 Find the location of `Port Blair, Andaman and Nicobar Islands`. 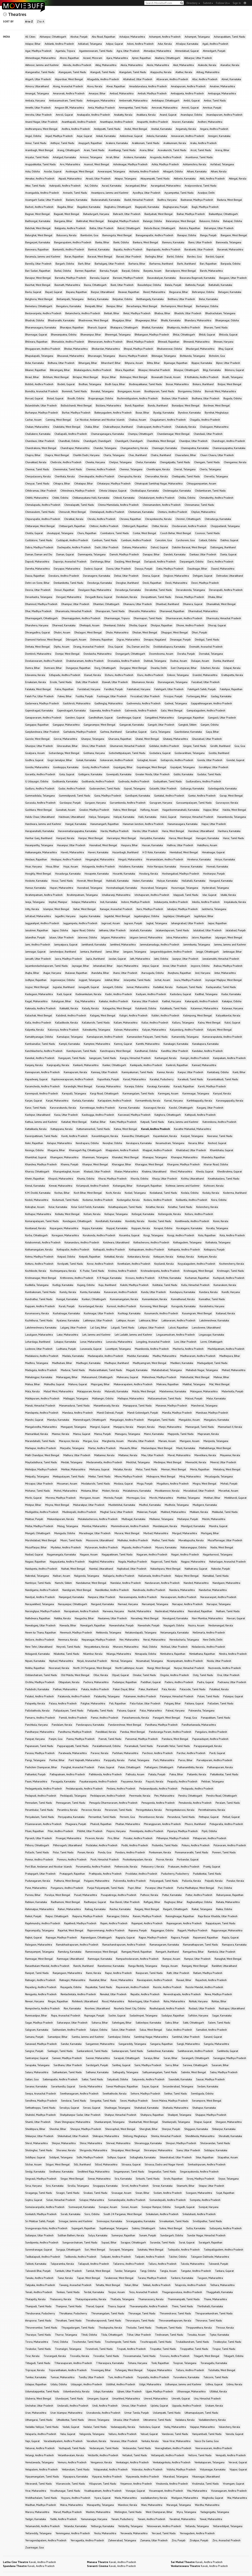

Port Blair, Andaman and Nicobar Islands is located at coordinates (48, 1866).